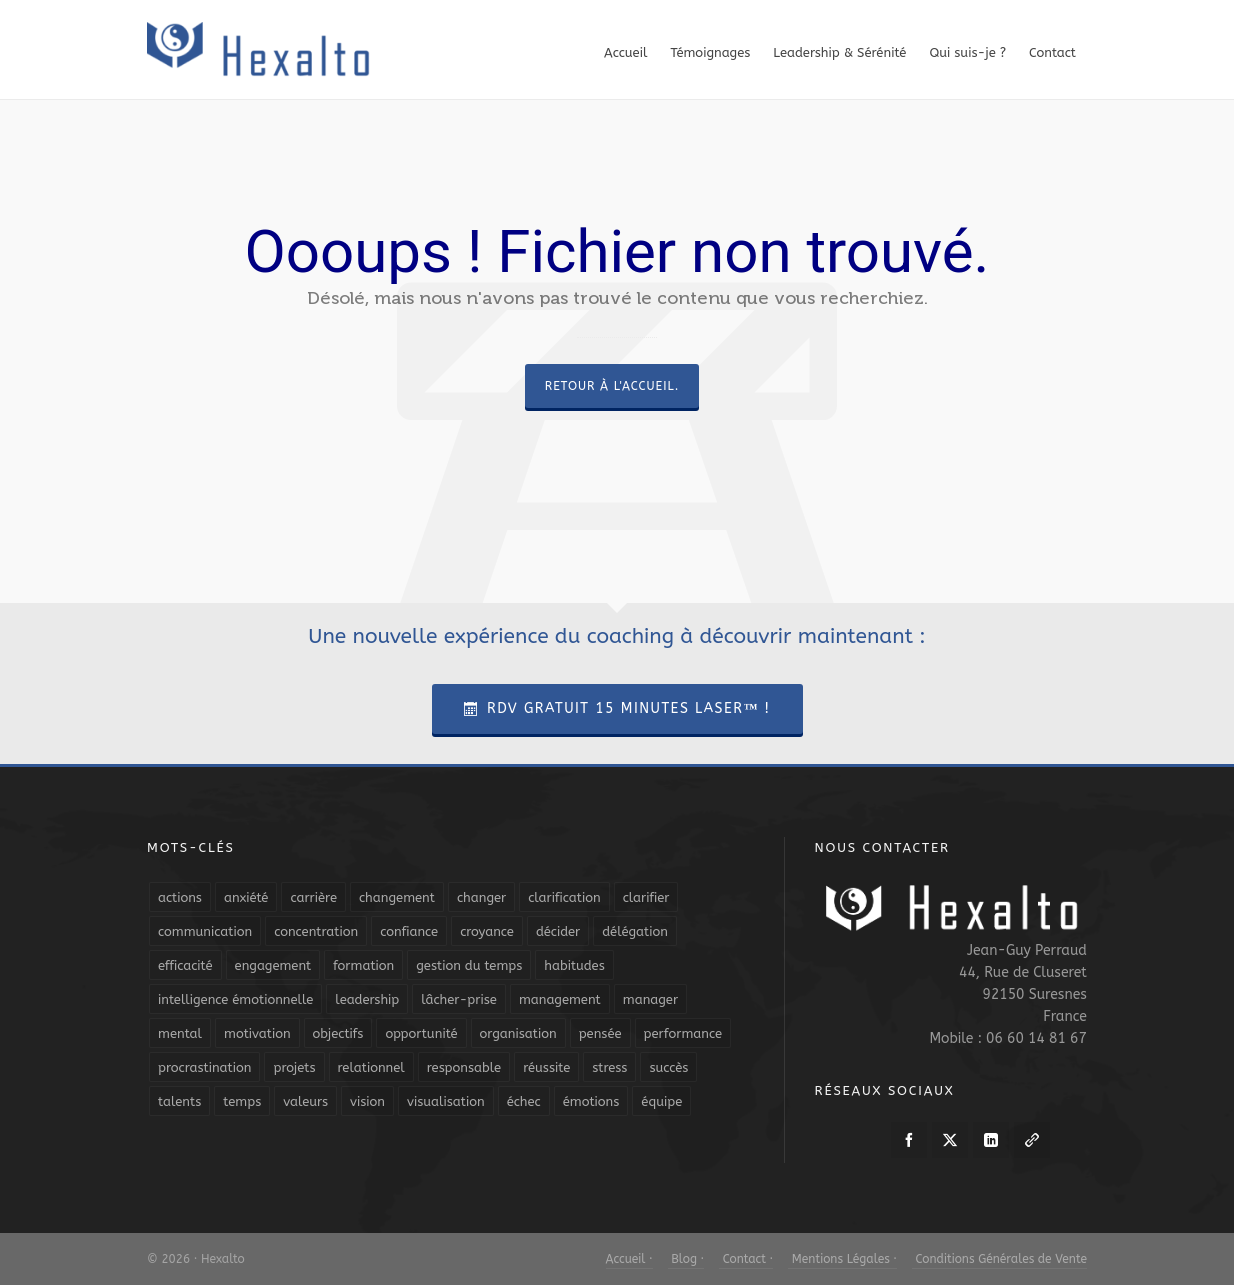 This screenshot has height=1285, width=1234. Describe the element at coordinates (363, 965) in the screenshot. I see `formation [formation (6 éléments)]` at that location.